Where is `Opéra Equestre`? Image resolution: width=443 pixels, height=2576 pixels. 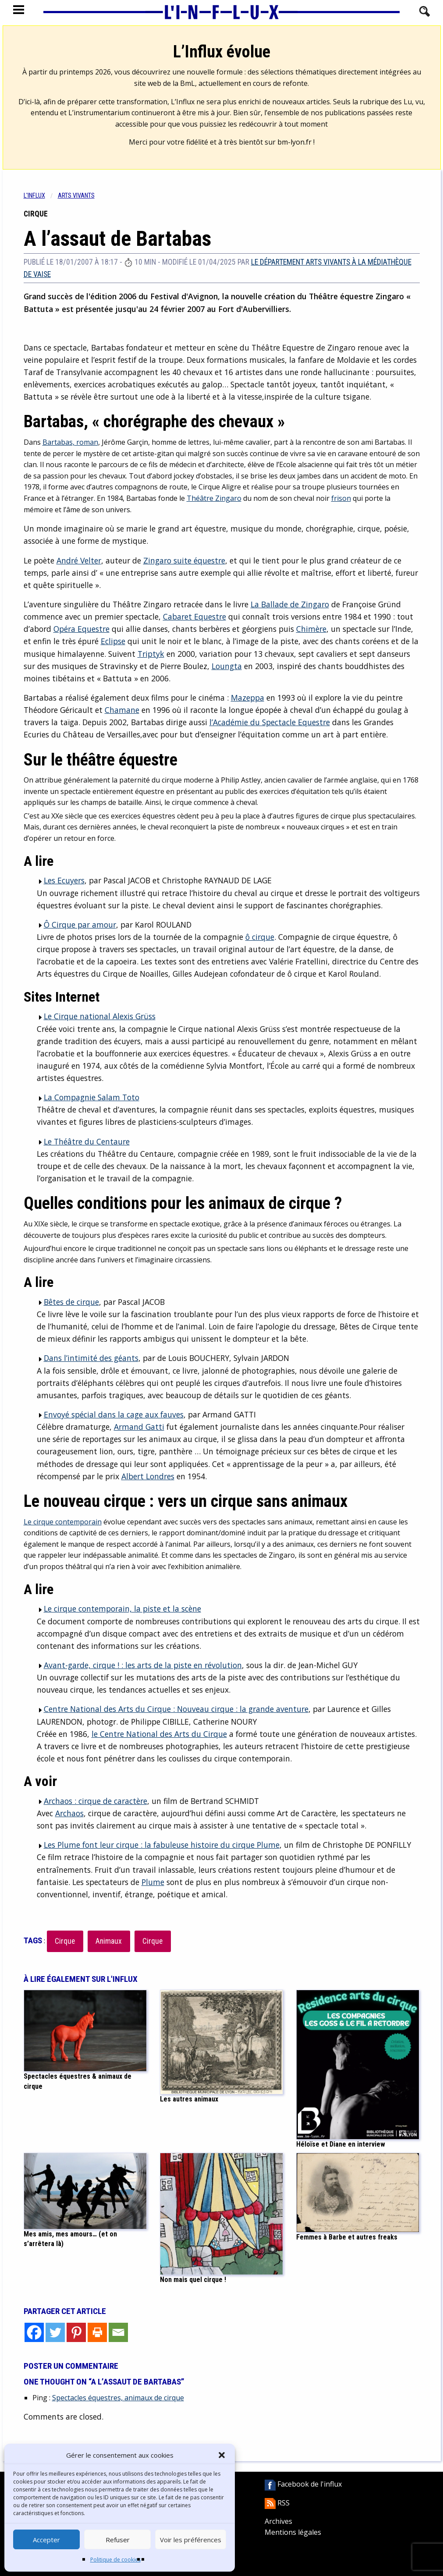
Opéra Equestre is located at coordinates (81, 629).